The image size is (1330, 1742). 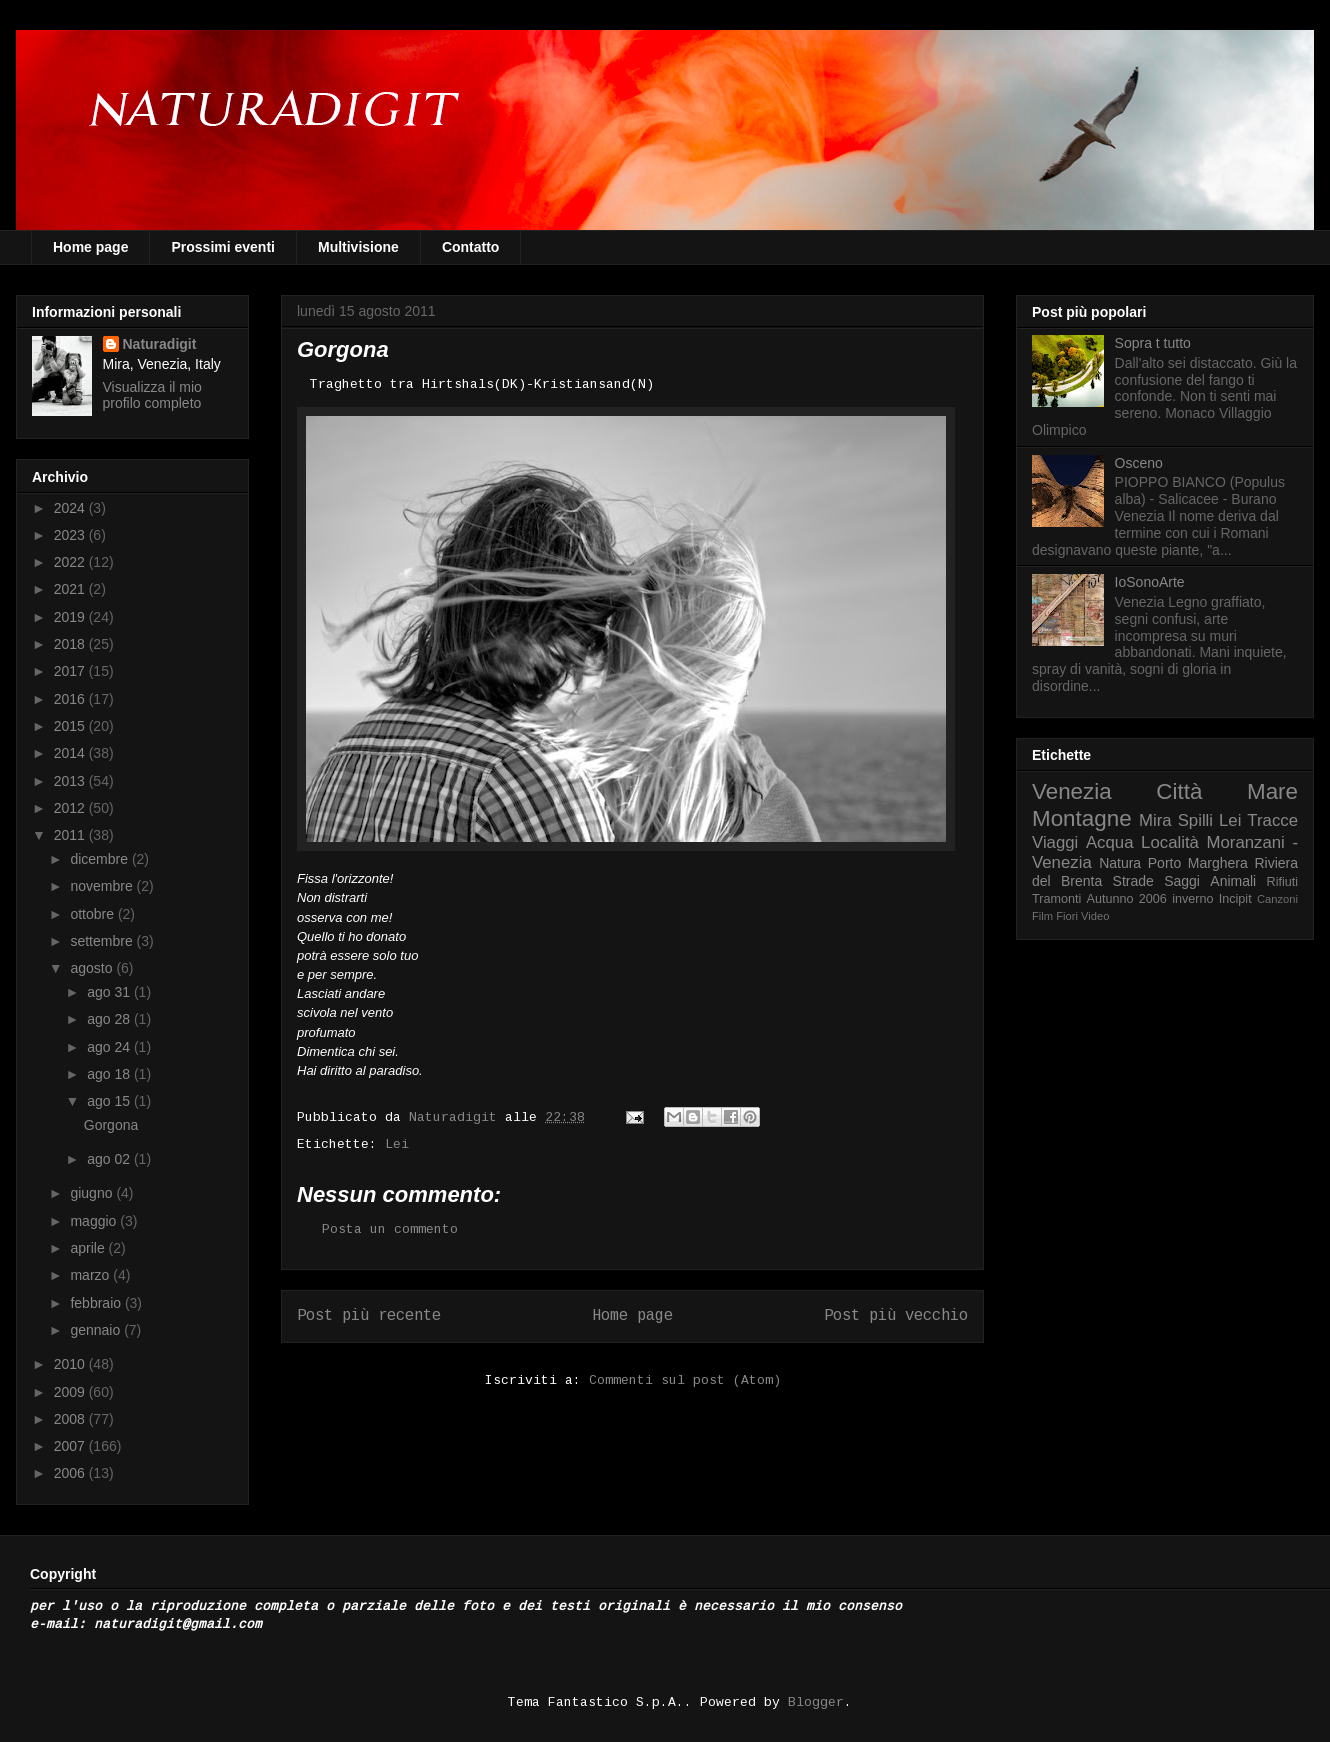 What do you see at coordinates (816, 1702) in the screenshot?
I see `Blogger` at bounding box center [816, 1702].